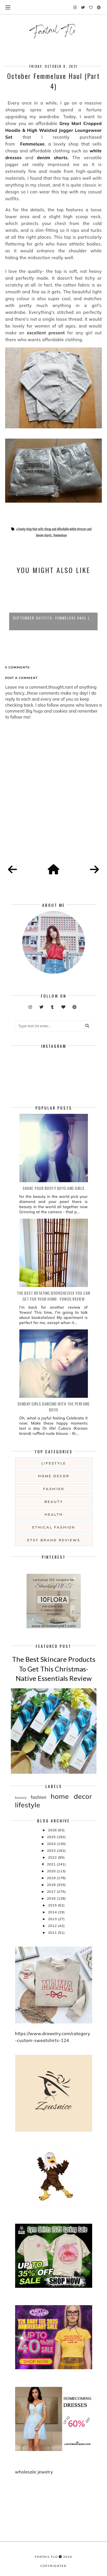  What do you see at coordinates (53, 1463) in the screenshot?
I see `lifestyle` at bounding box center [53, 1463].